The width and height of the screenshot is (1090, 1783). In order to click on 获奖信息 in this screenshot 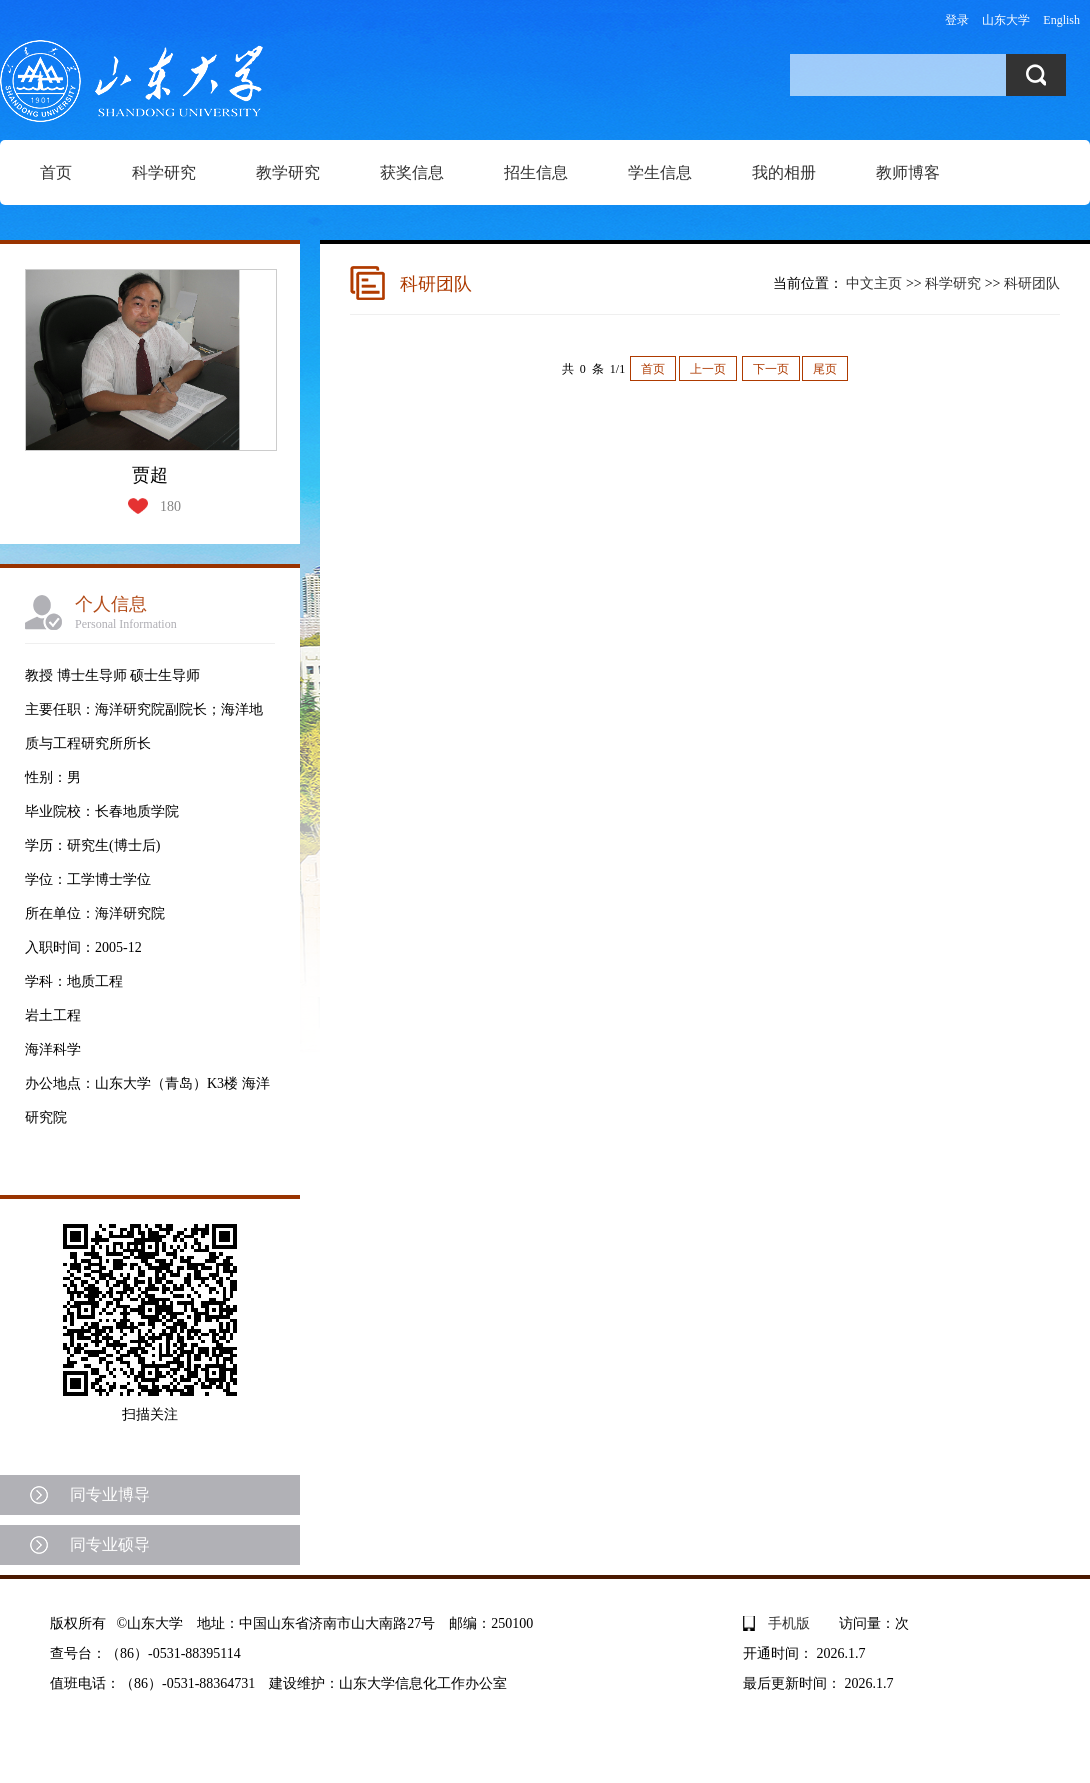, I will do `click(412, 172)`.